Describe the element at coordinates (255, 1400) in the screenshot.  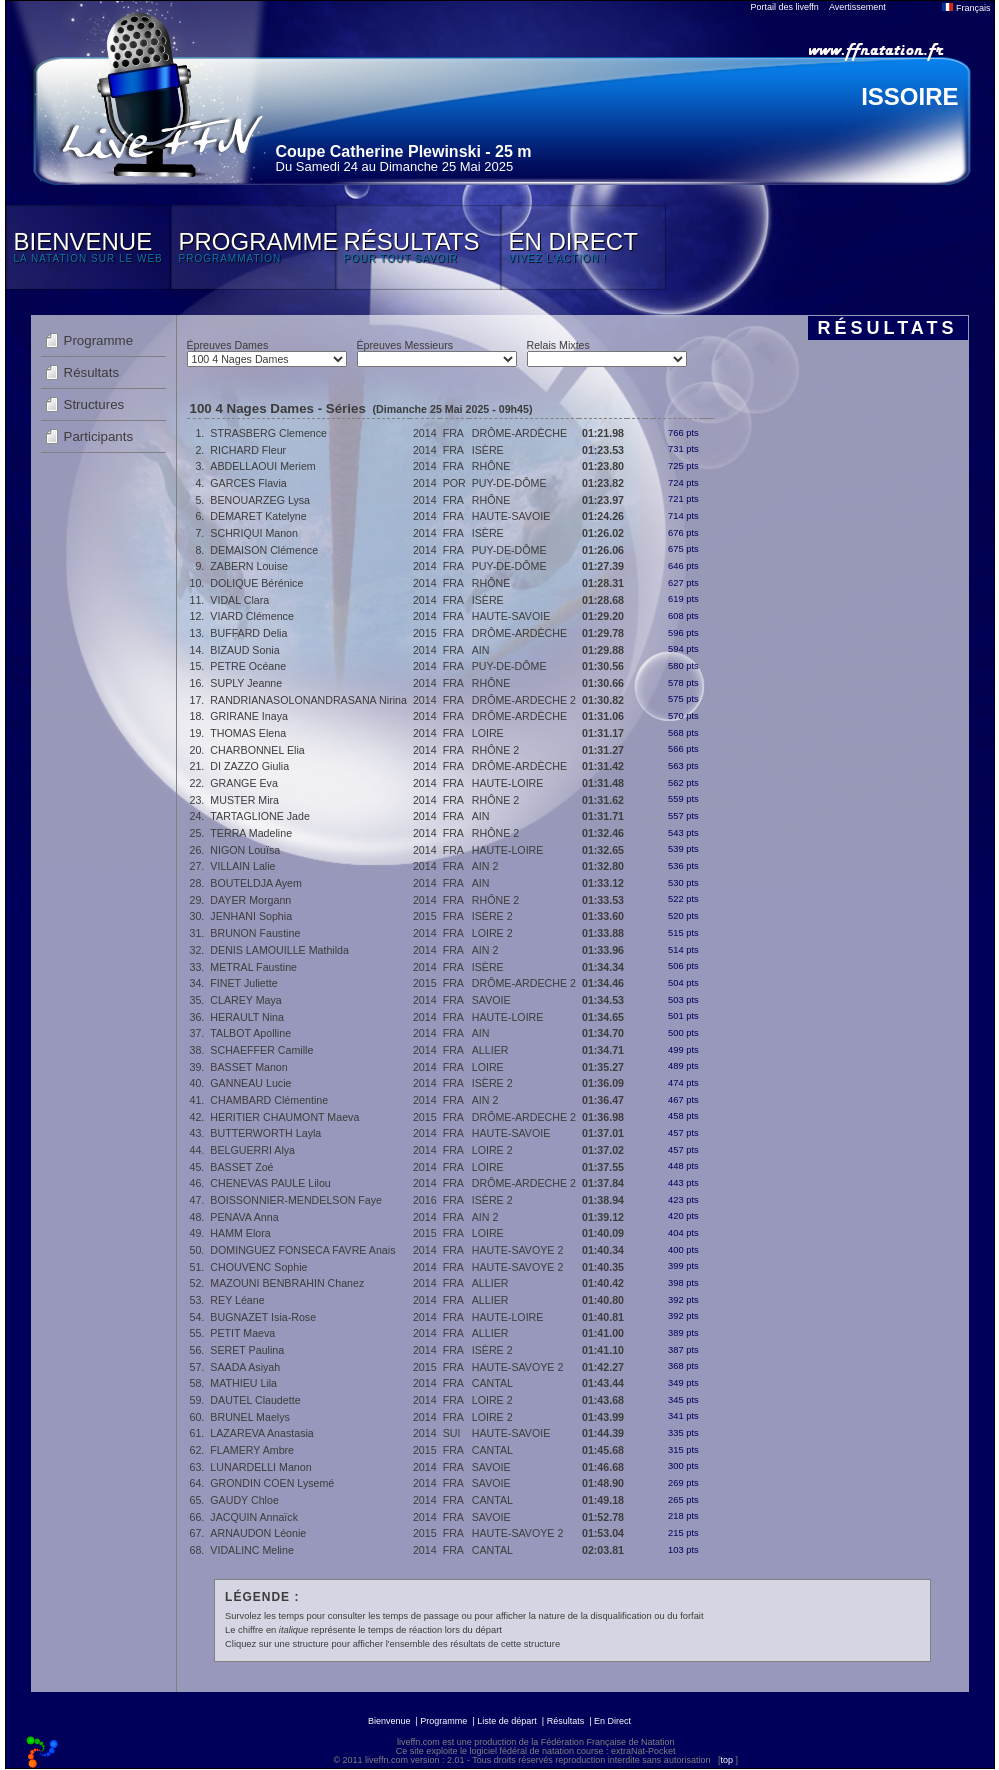
I see `DAUTEL Claudette` at that location.